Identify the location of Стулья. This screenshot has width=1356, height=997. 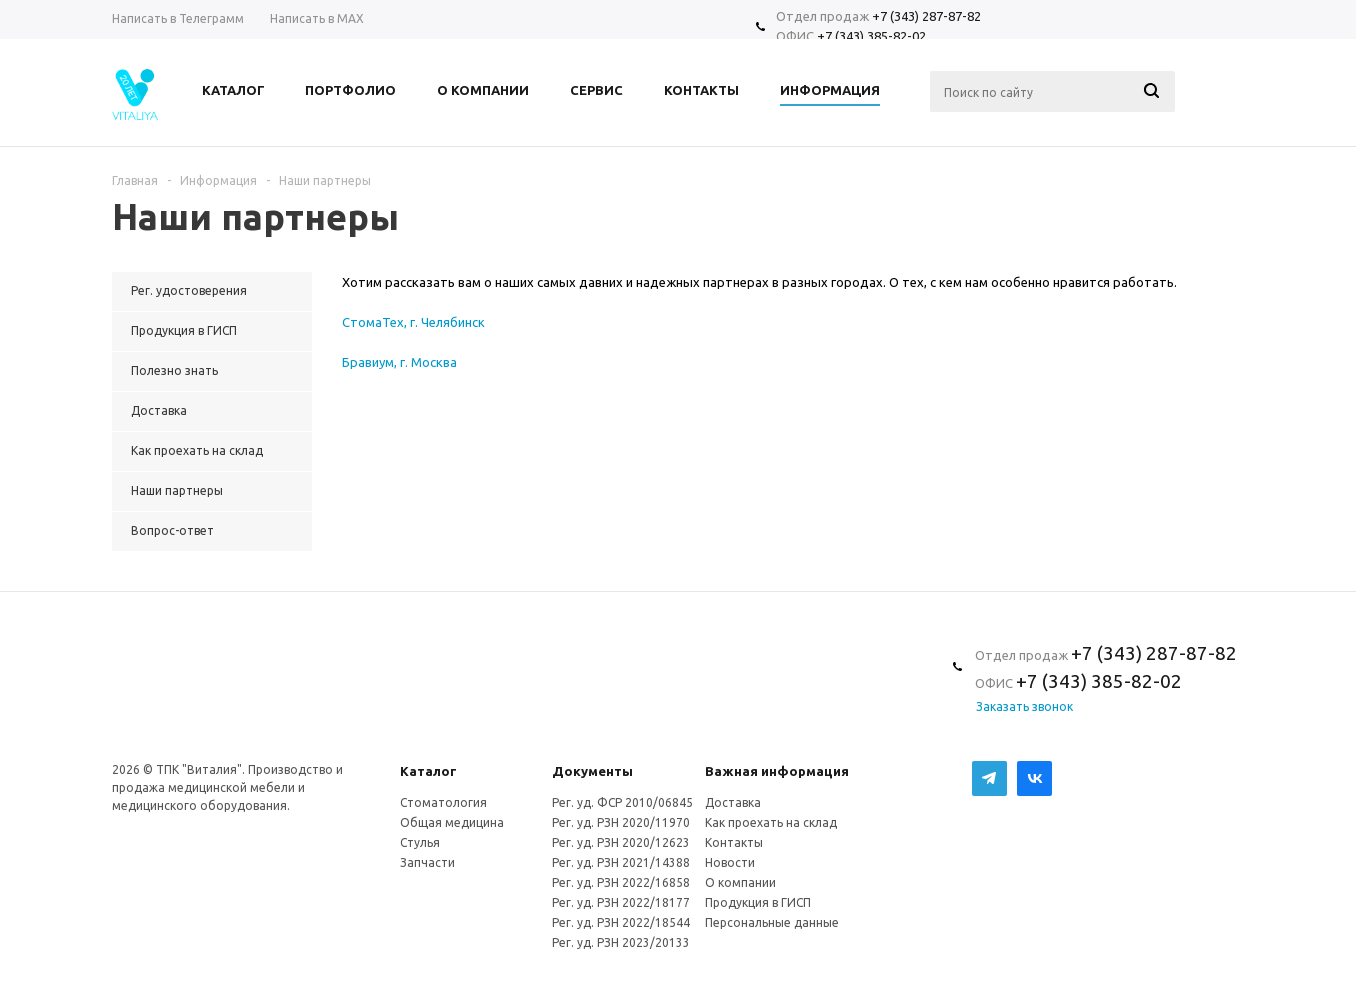
(420, 842).